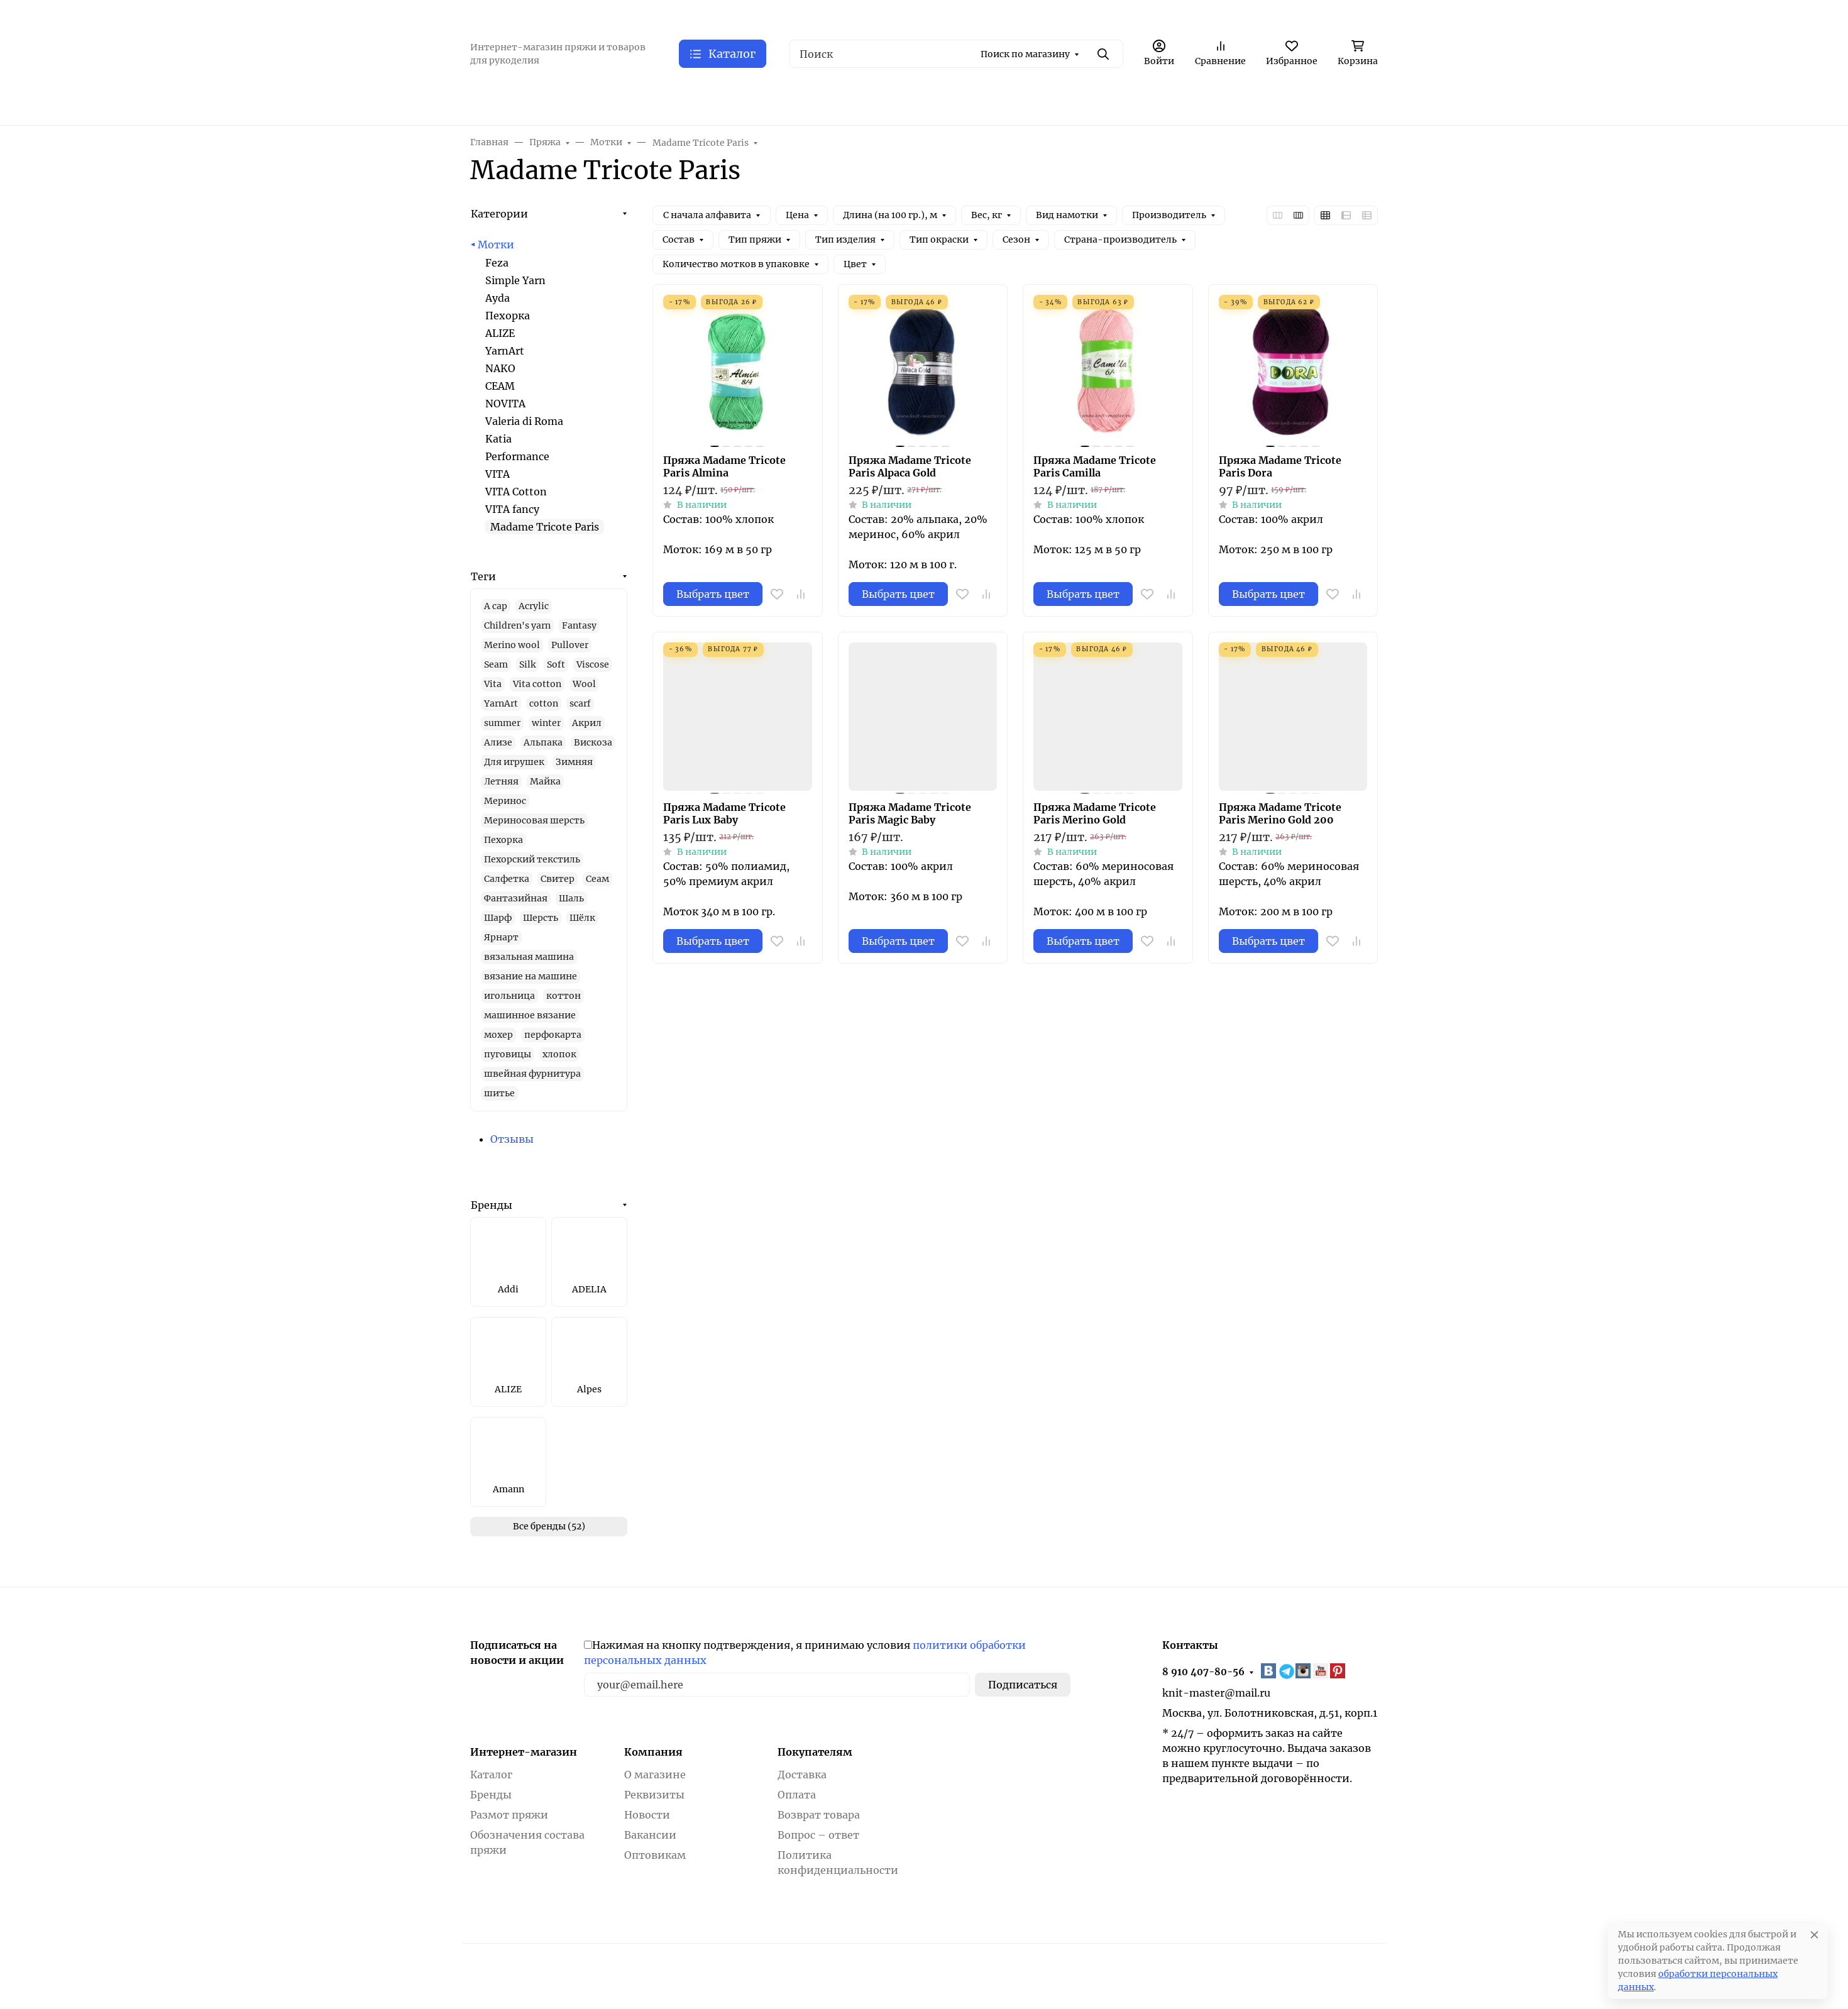 This screenshot has width=1848, height=2009. Describe the element at coordinates (512, 509) in the screenshot. I see `VITA fancy` at that location.